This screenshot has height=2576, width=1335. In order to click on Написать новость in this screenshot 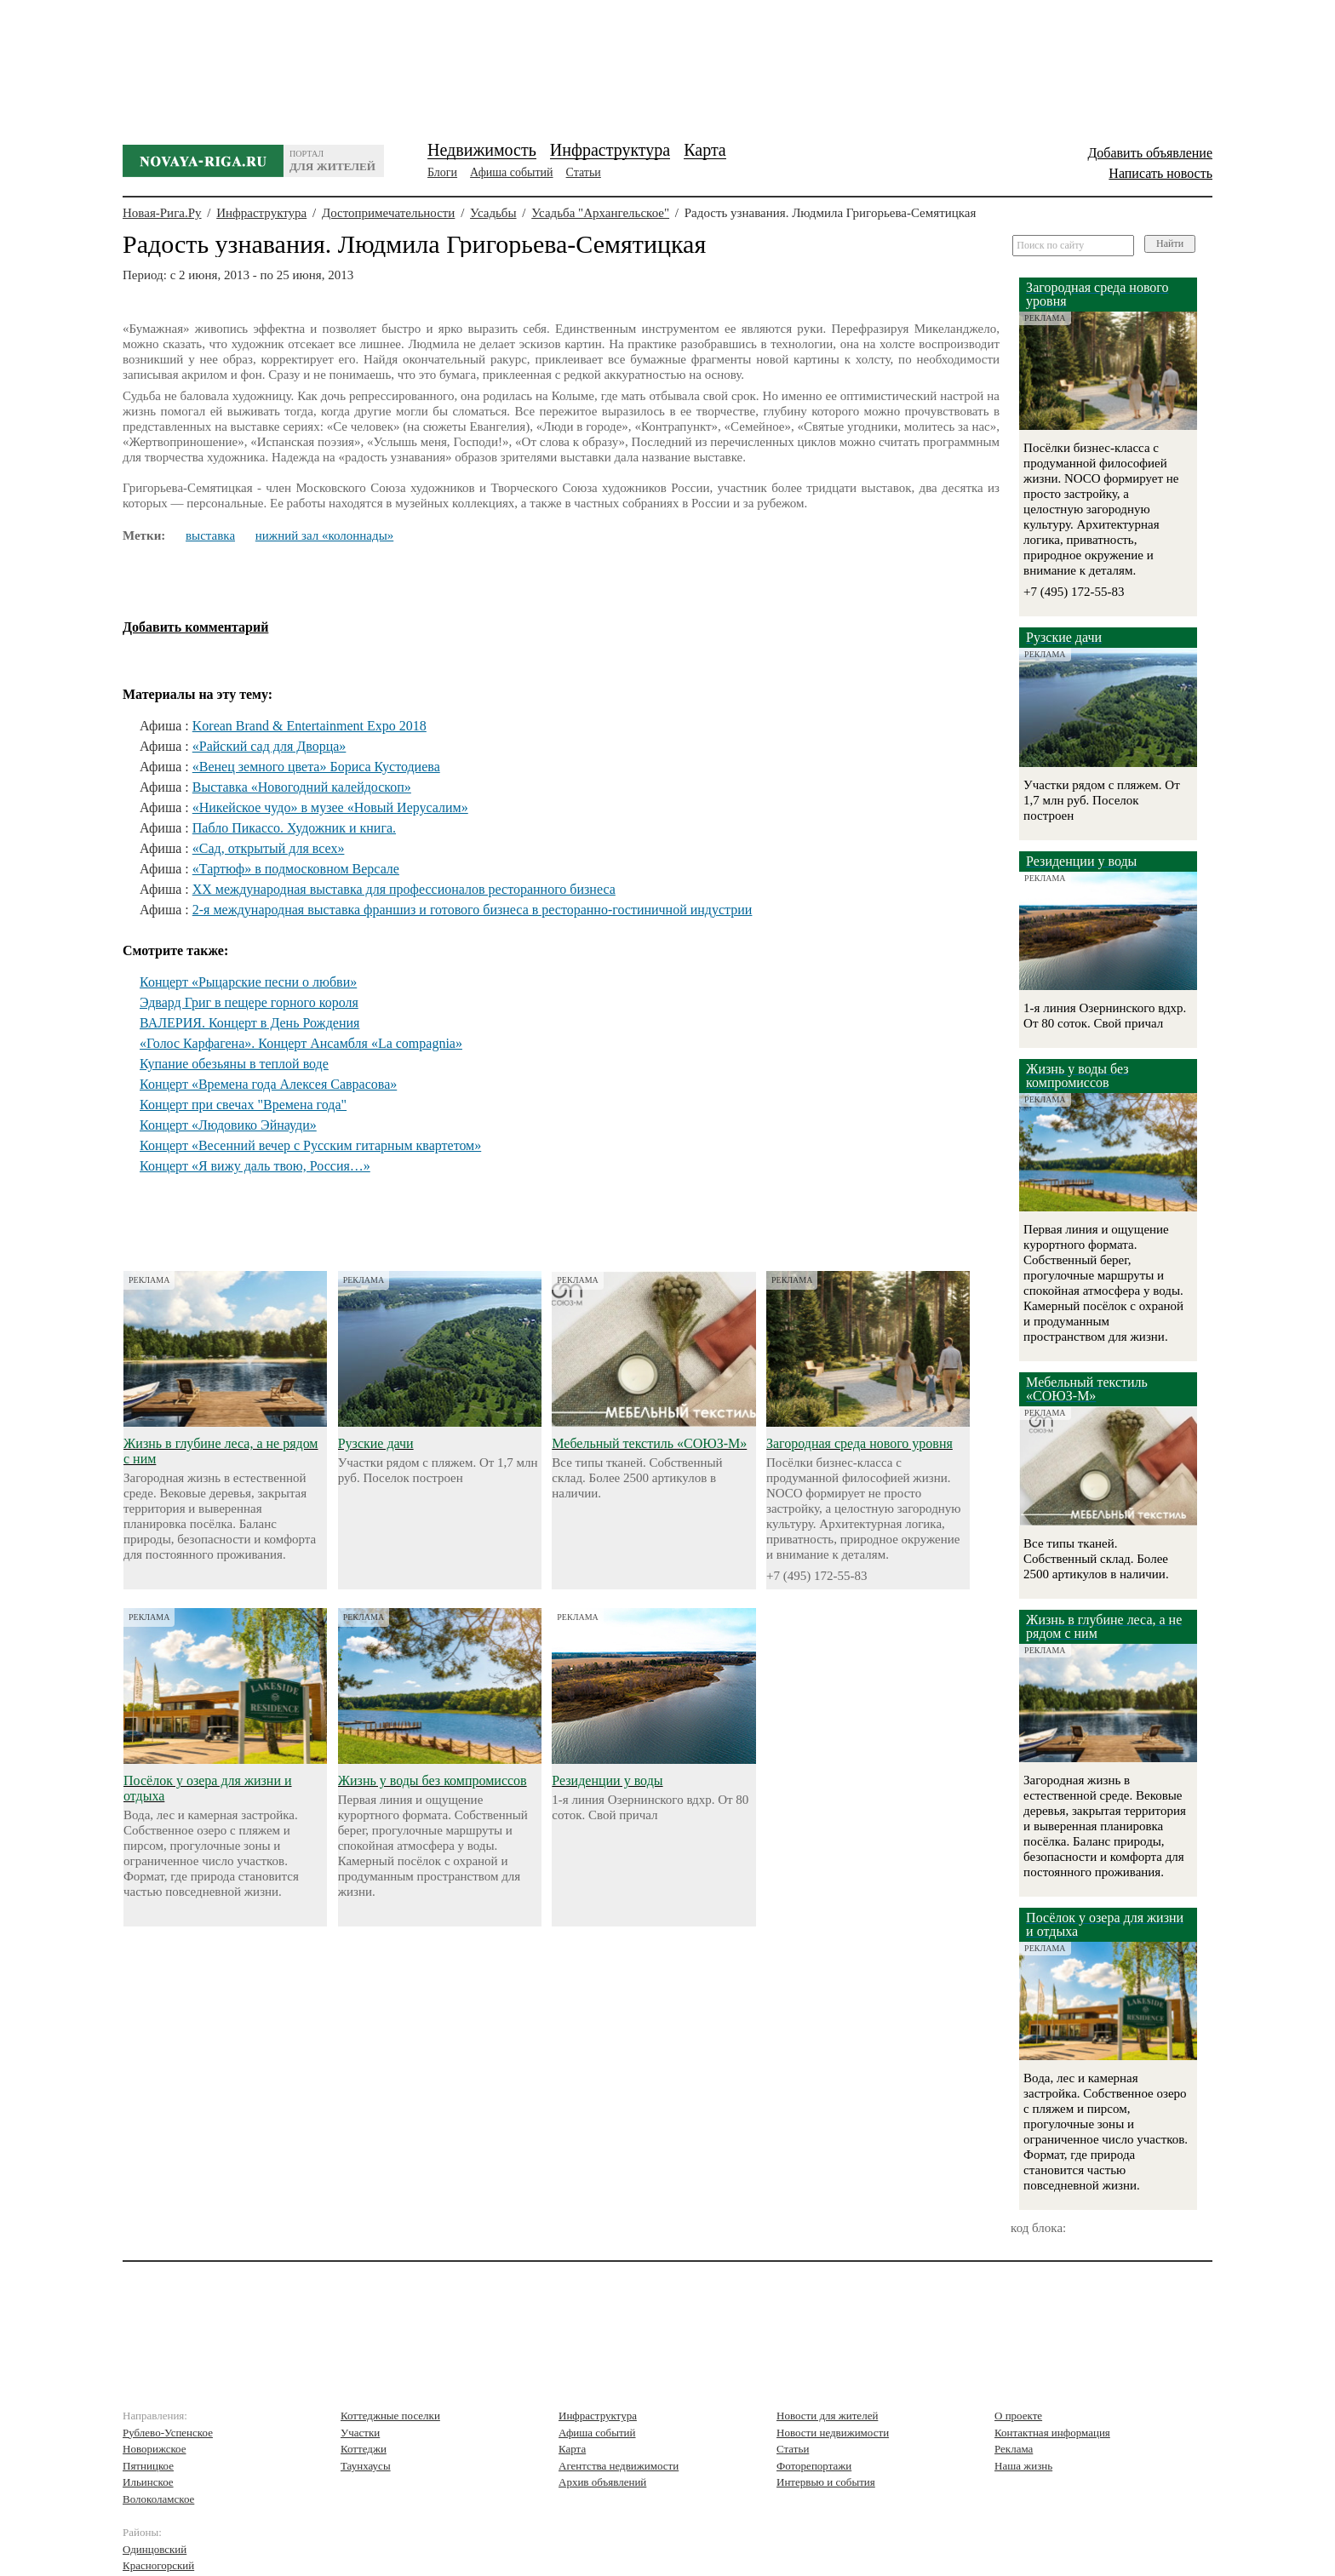, I will do `click(1160, 173)`.